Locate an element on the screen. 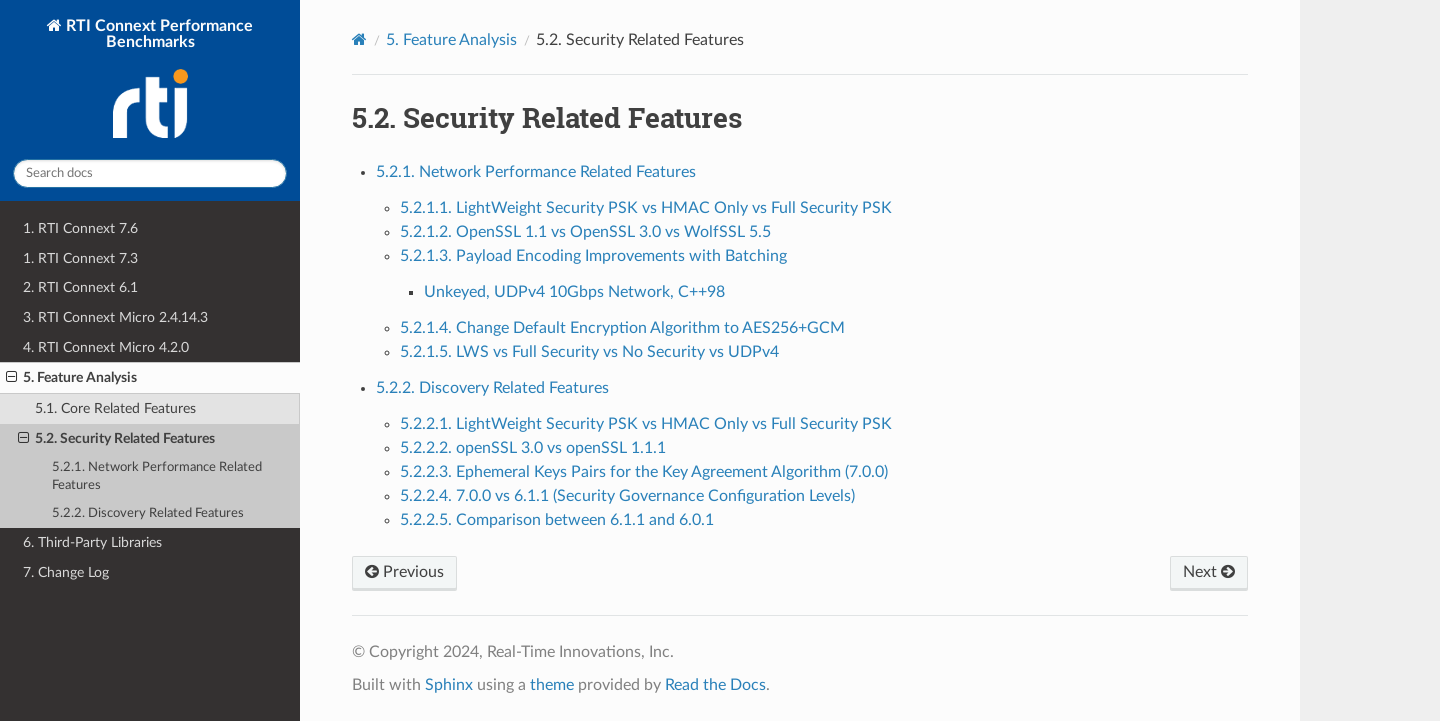 This screenshot has height=721, width=1440. 5.2.1. Network Performance Related Features is located at coordinates (157, 476).